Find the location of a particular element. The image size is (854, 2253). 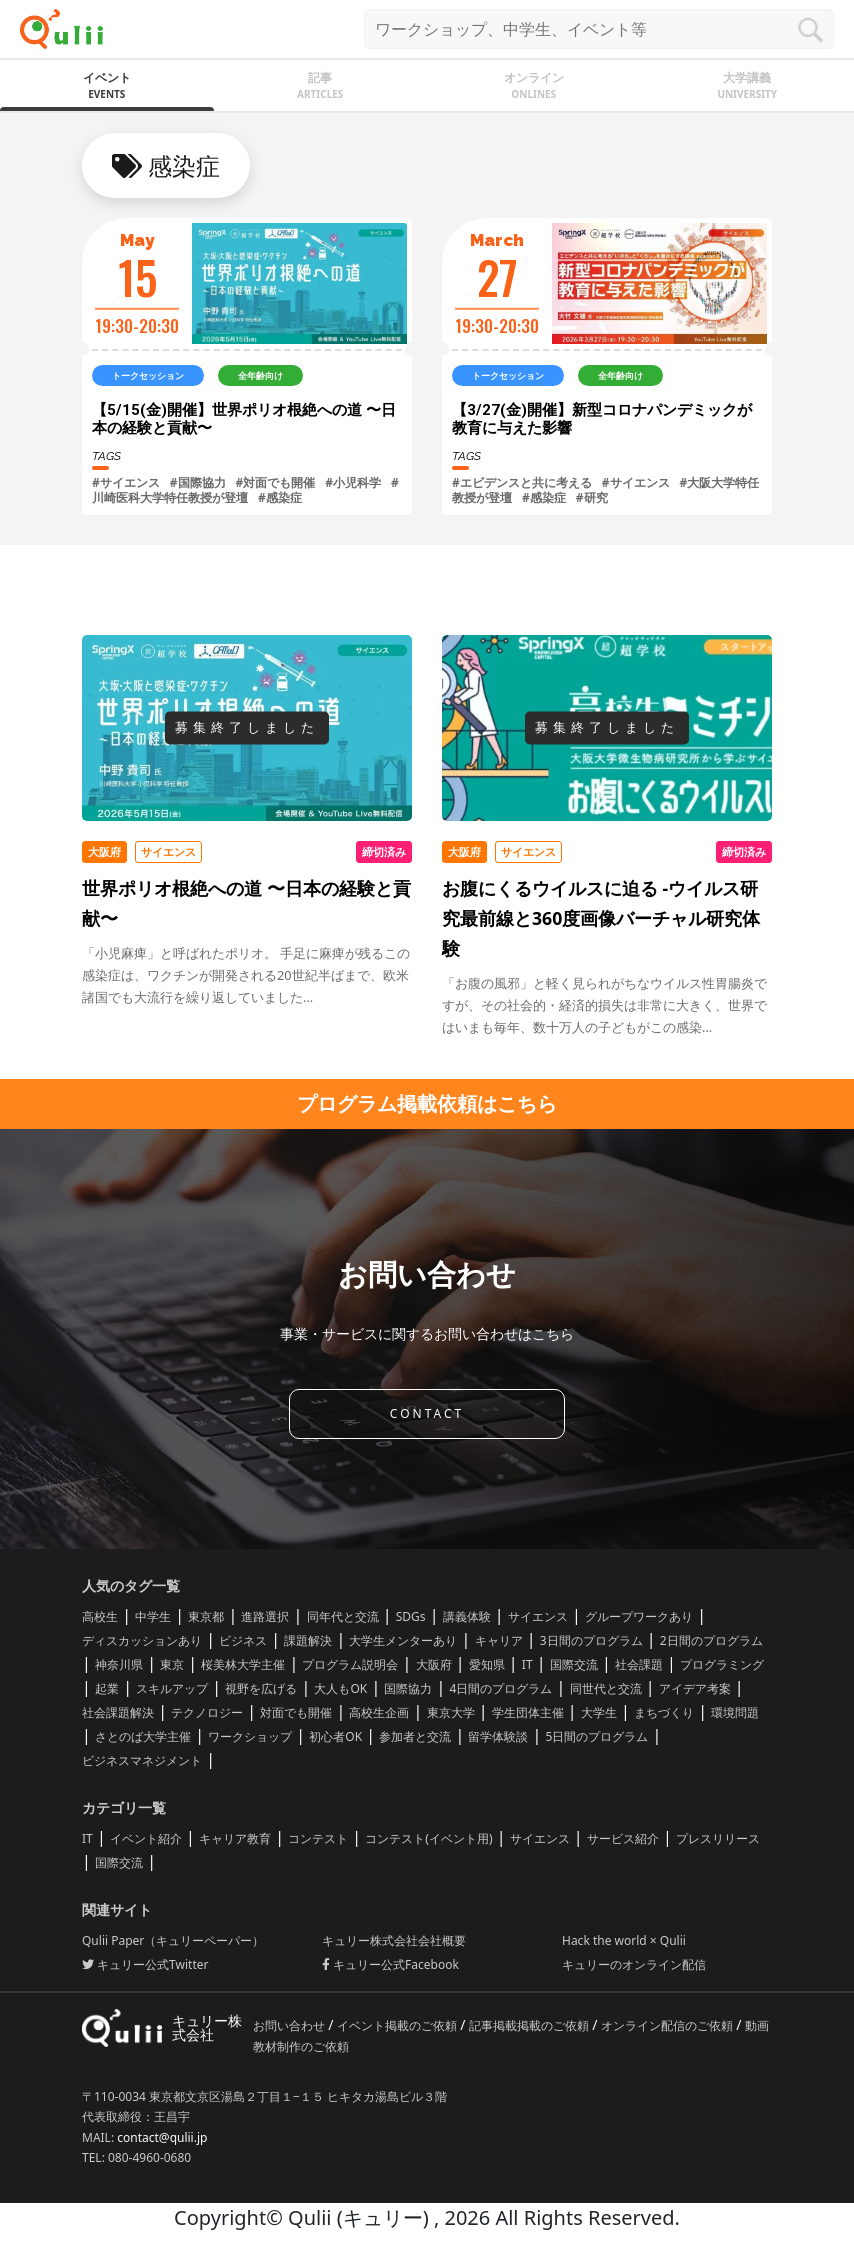

#サイエンス is located at coordinates (126, 482).